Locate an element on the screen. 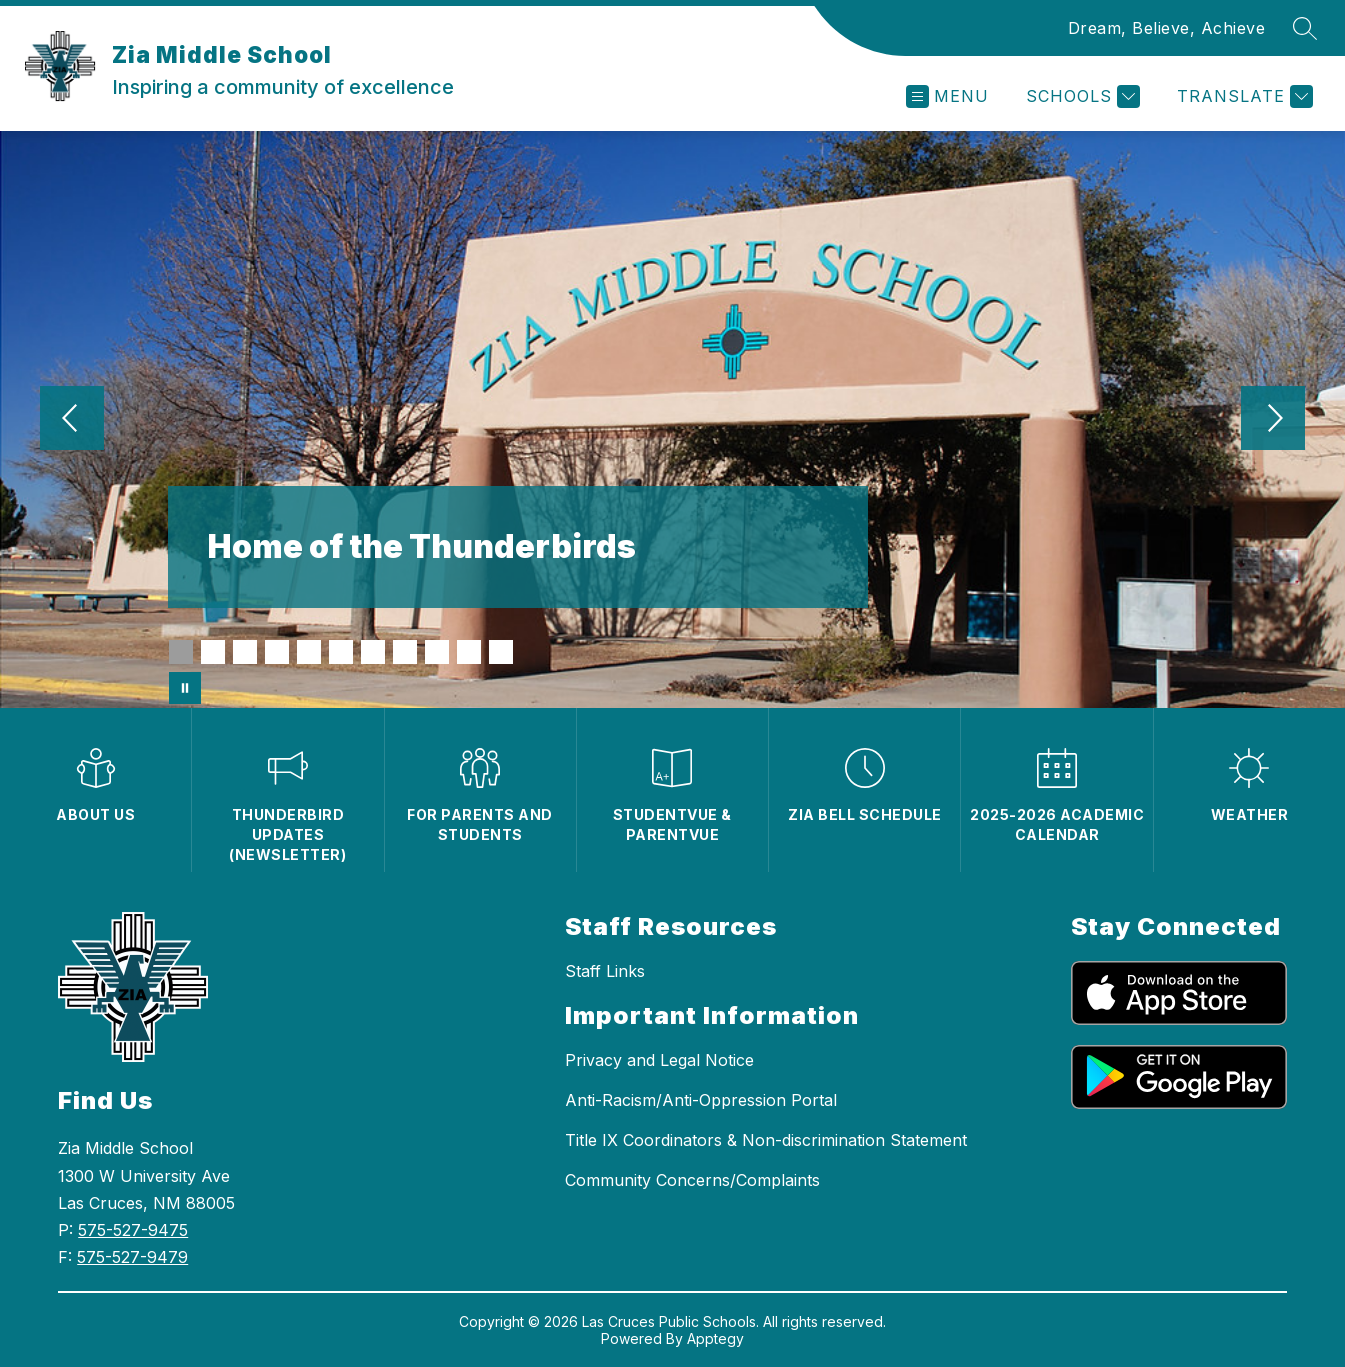 Image resolution: width=1345 pixels, height=1367 pixels. 575-527-9479 is located at coordinates (132, 1257).